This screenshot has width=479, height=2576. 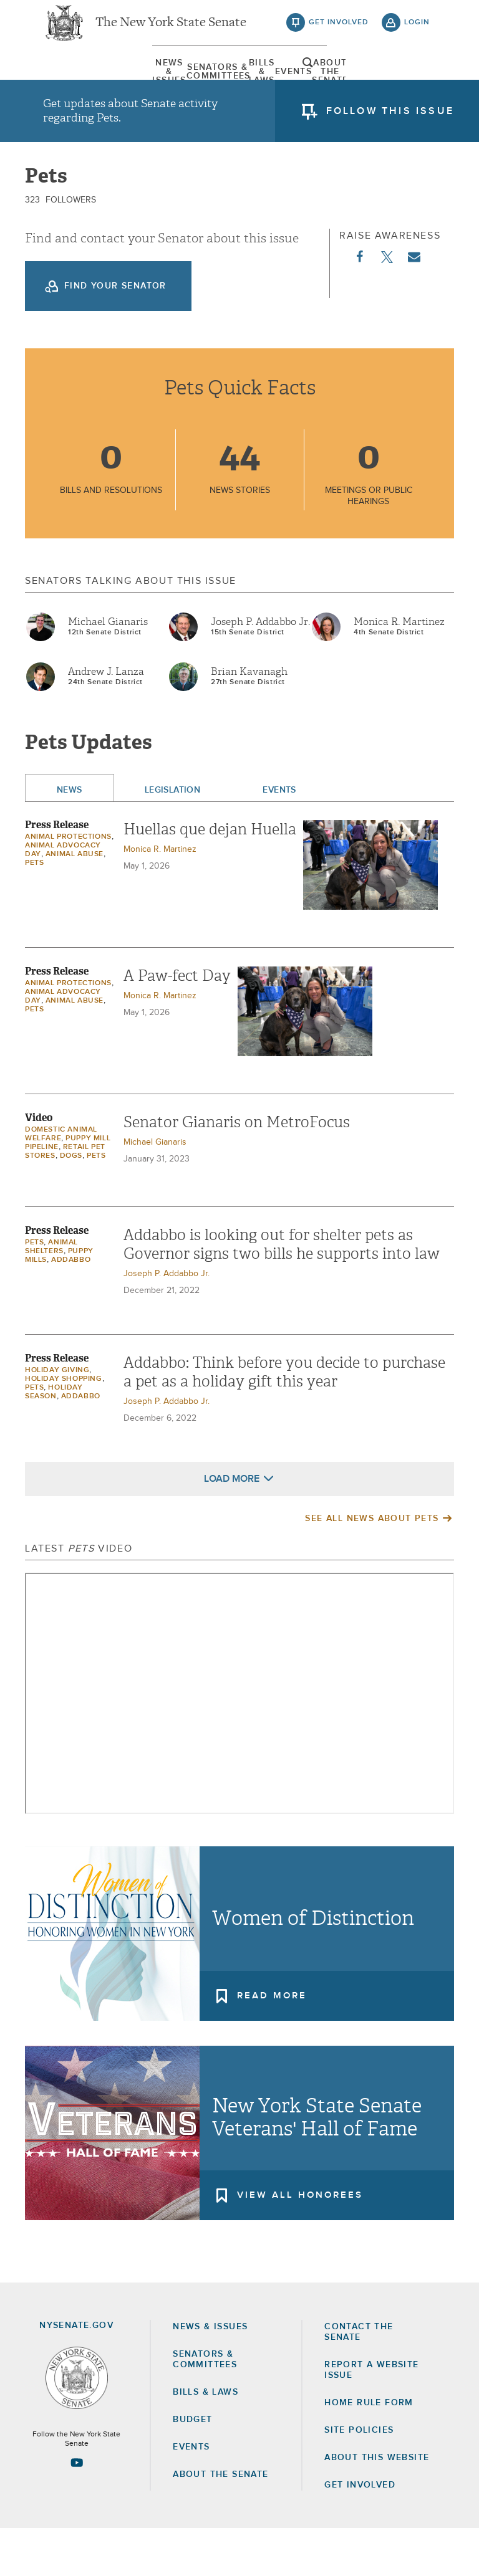 What do you see at coordinates (173, 836) in the screenshot?
I see `Legislation` at bounding box center [173, 836].